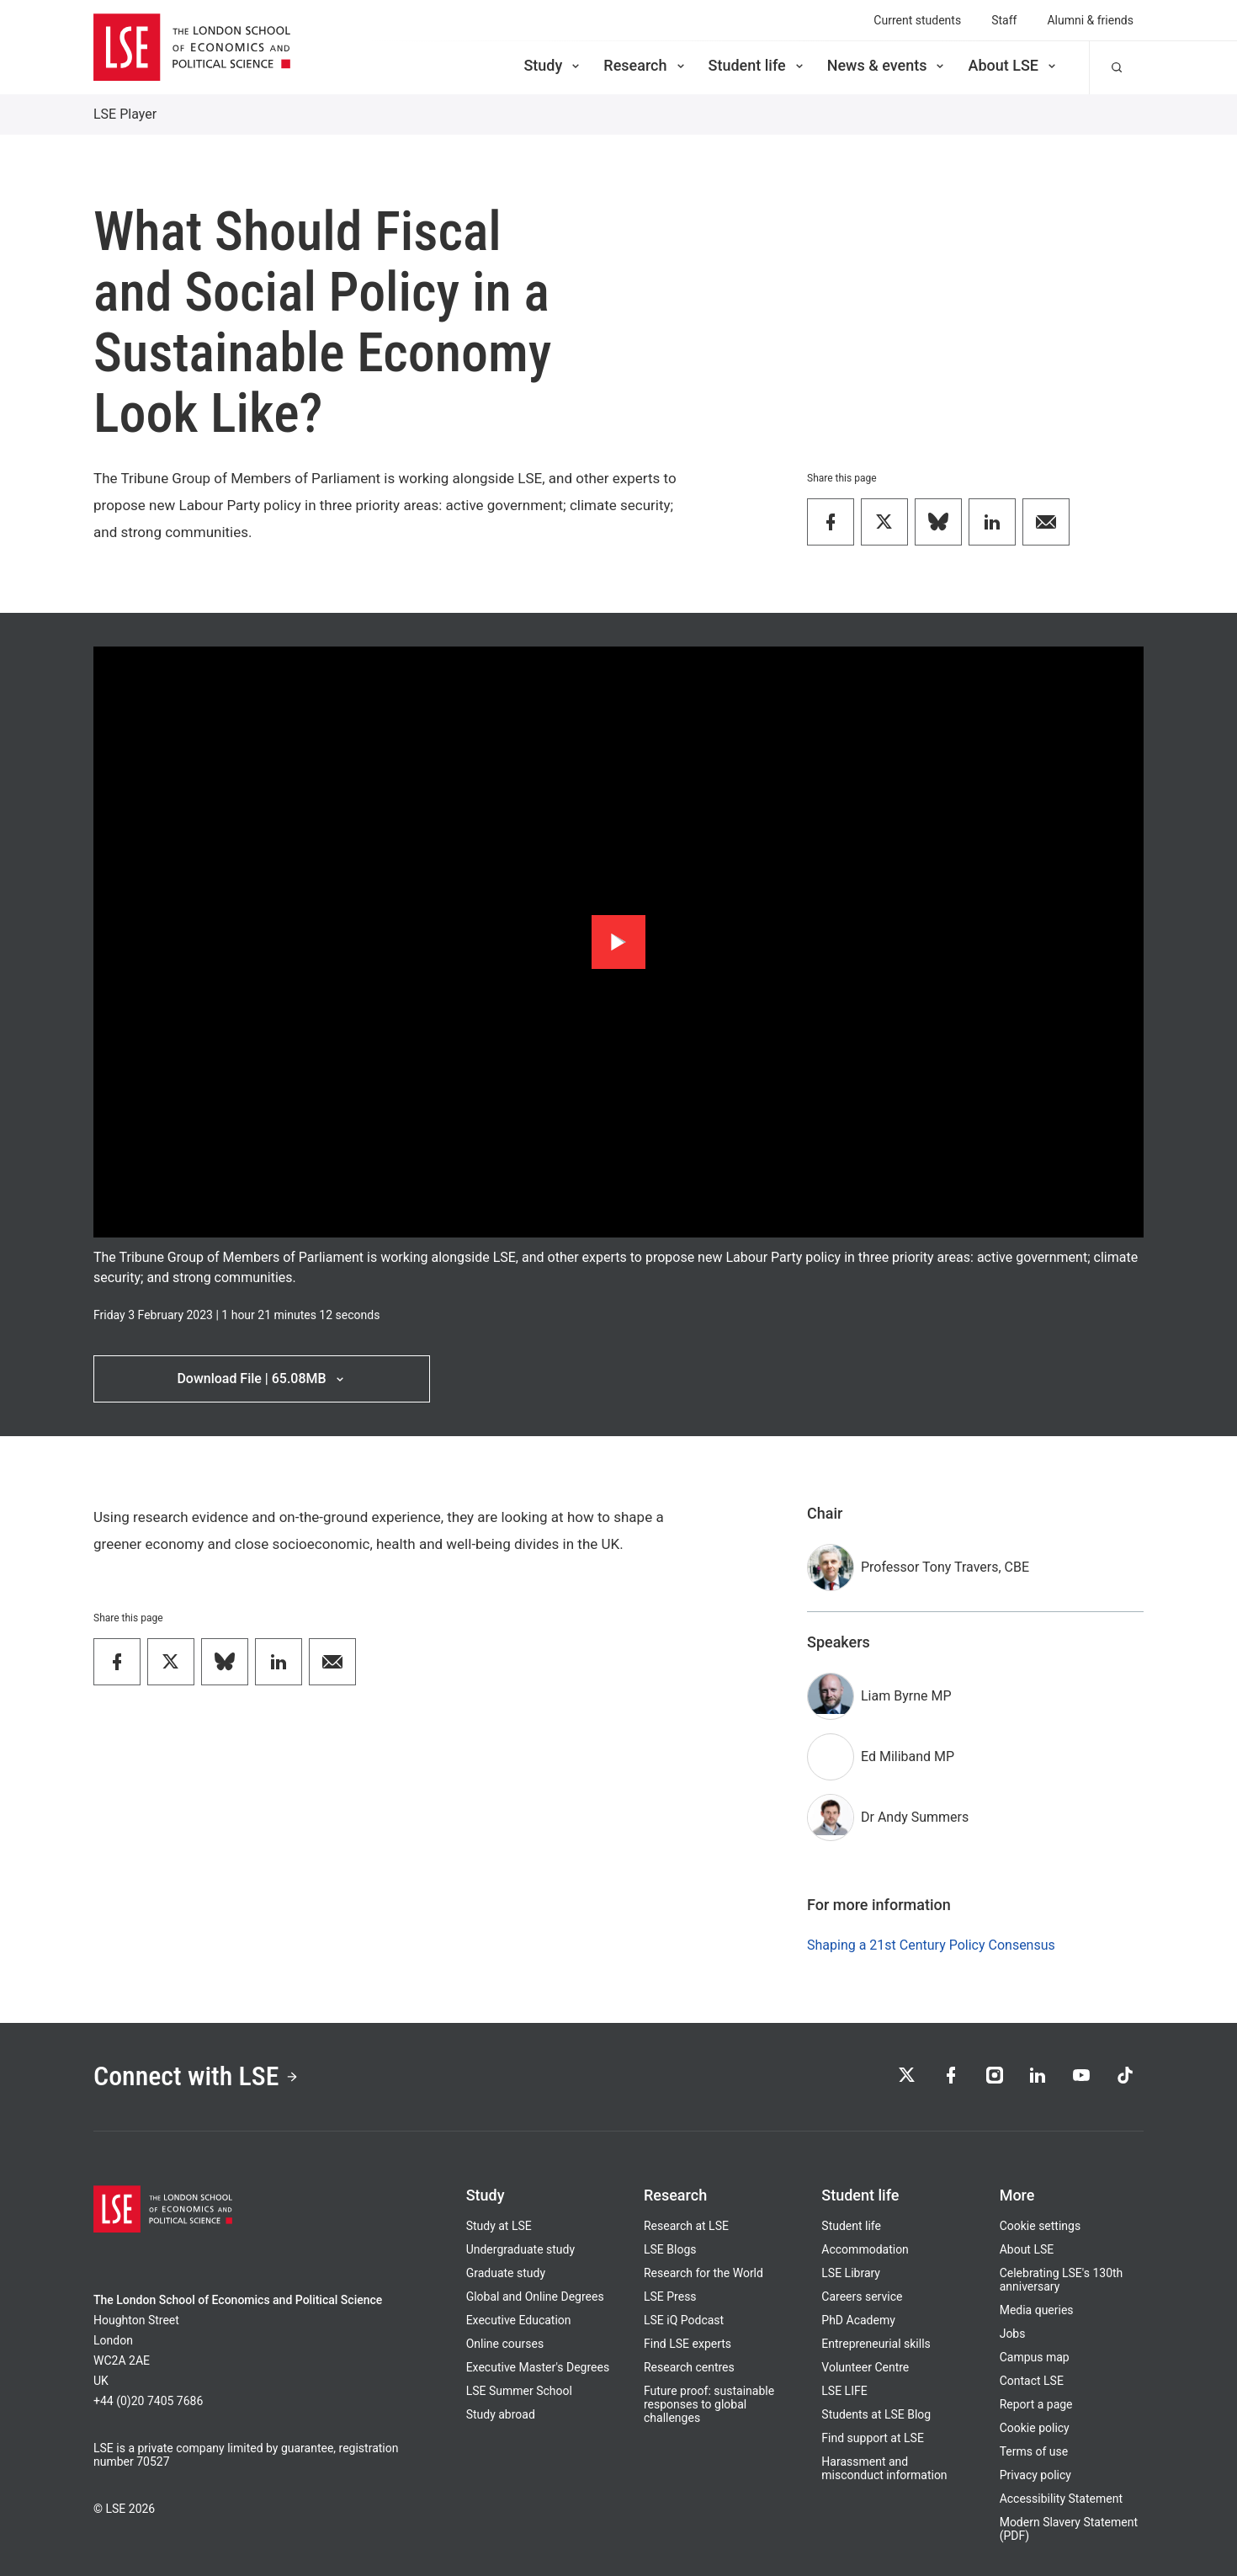  What do you see at coordinates (499, 2226) in the screenshot?
I see `Study at LSE` at bounding box center [499, 2226].